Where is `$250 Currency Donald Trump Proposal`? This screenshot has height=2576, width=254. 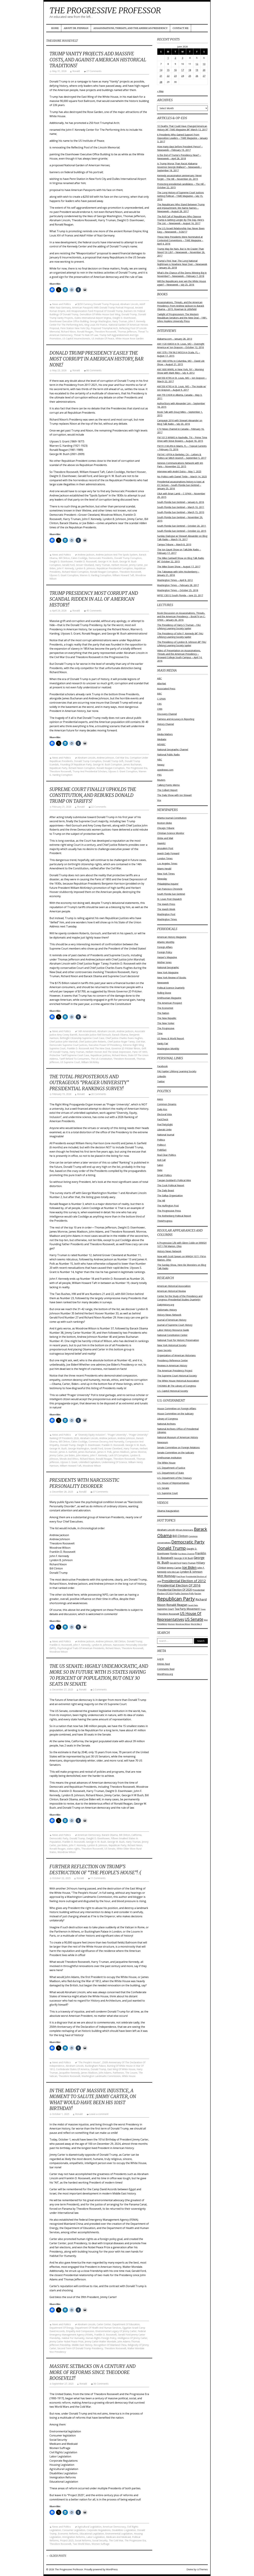
$250 Currency Donald Trump Proposal is located at coordinates (98, 304).